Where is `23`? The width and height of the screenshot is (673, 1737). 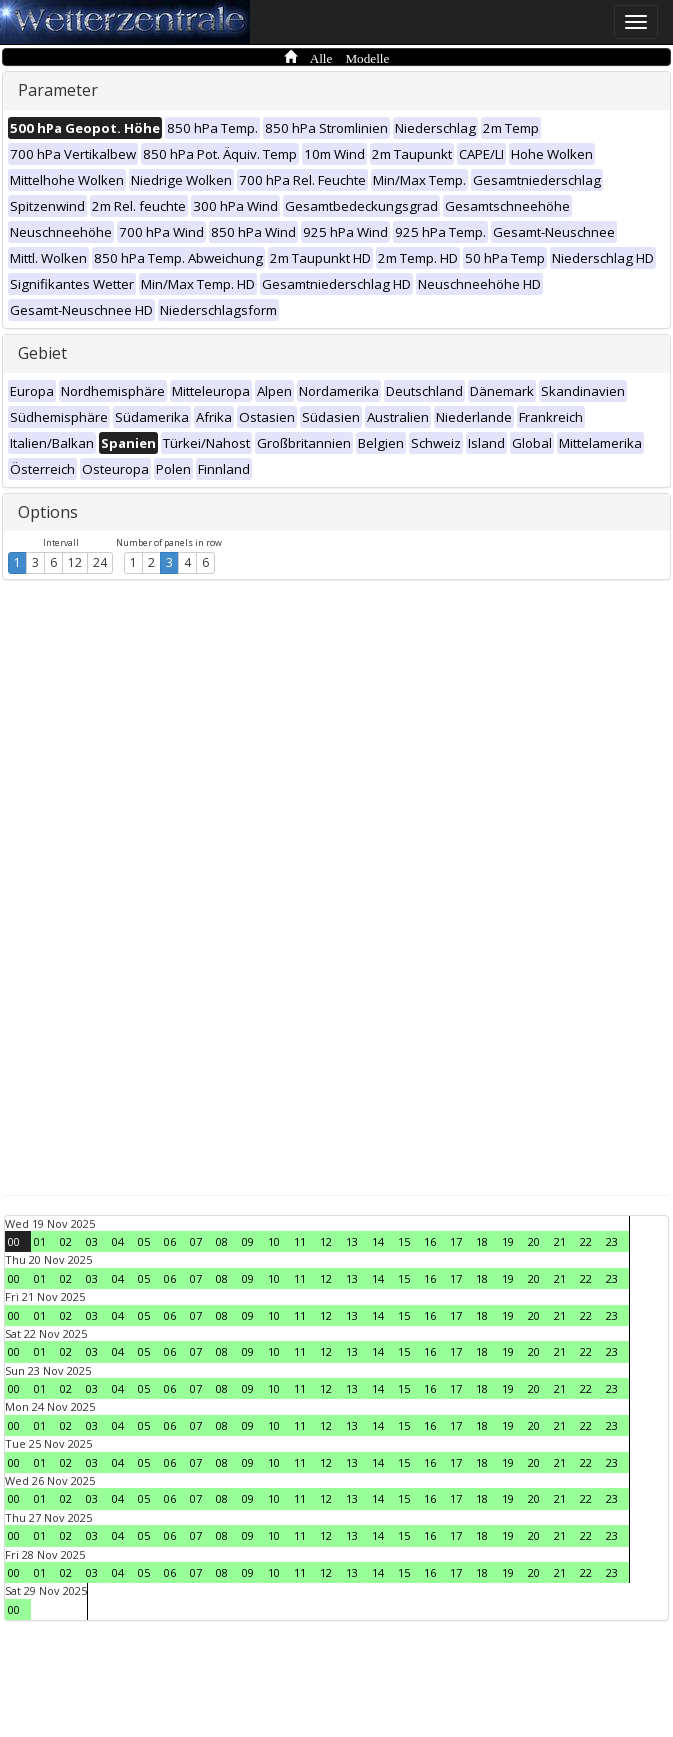
23 is located at coordinates (612, 1241).